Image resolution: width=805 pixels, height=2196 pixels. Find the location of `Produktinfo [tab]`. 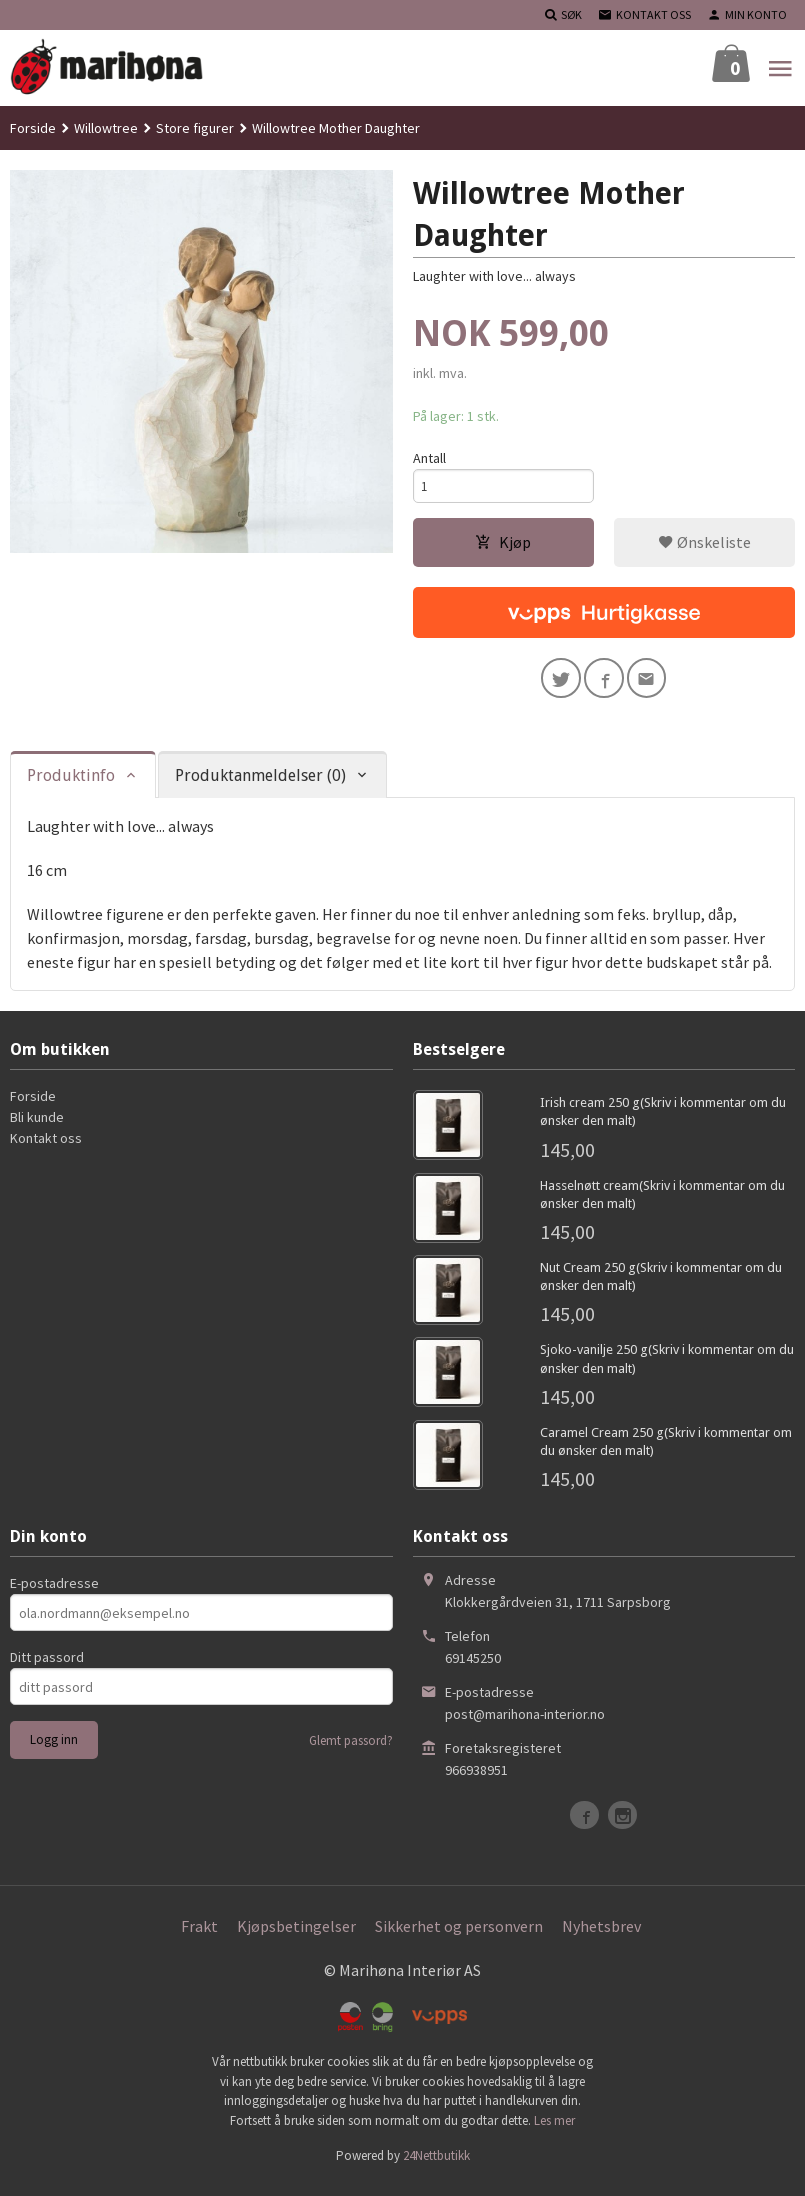

Produktinfo [tab] is located at coordinates (71, 785).